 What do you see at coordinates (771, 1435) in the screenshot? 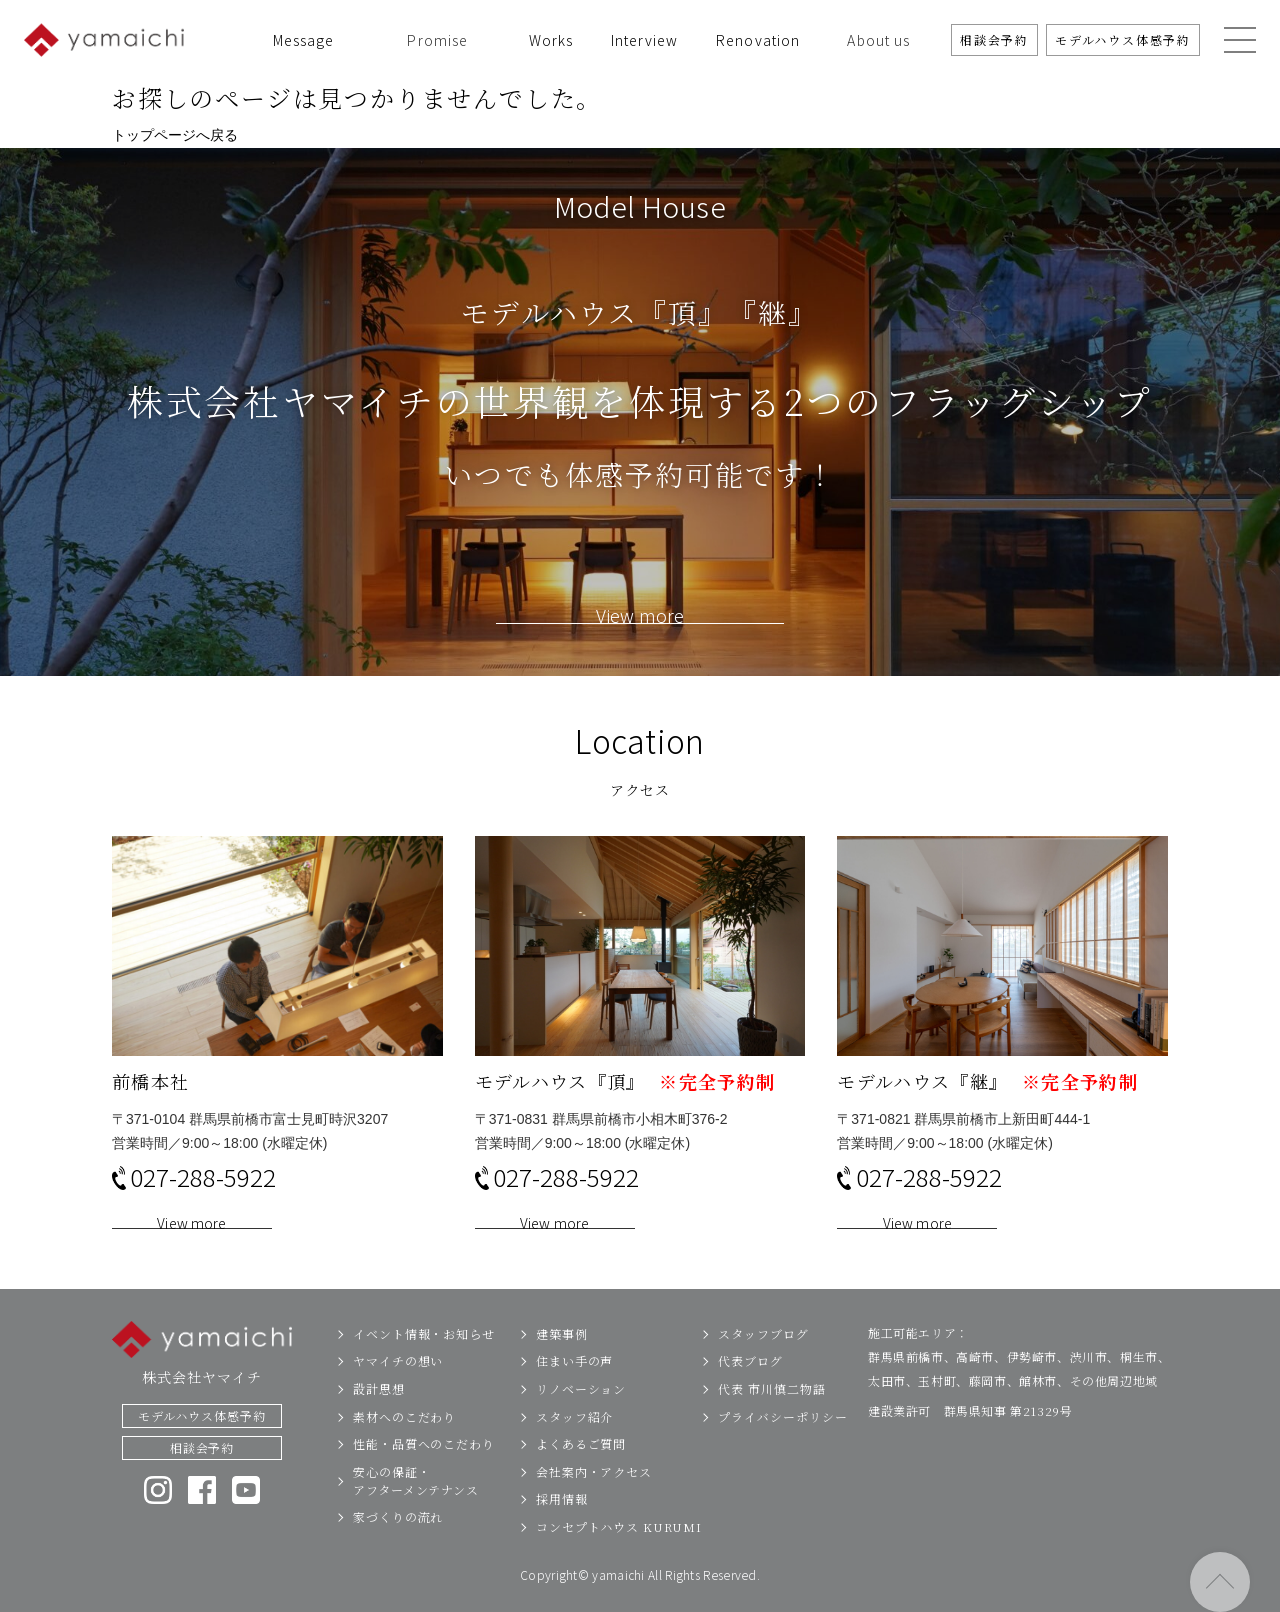
I see `代表 市川慎二物語` at bounding box center [771, 1435].